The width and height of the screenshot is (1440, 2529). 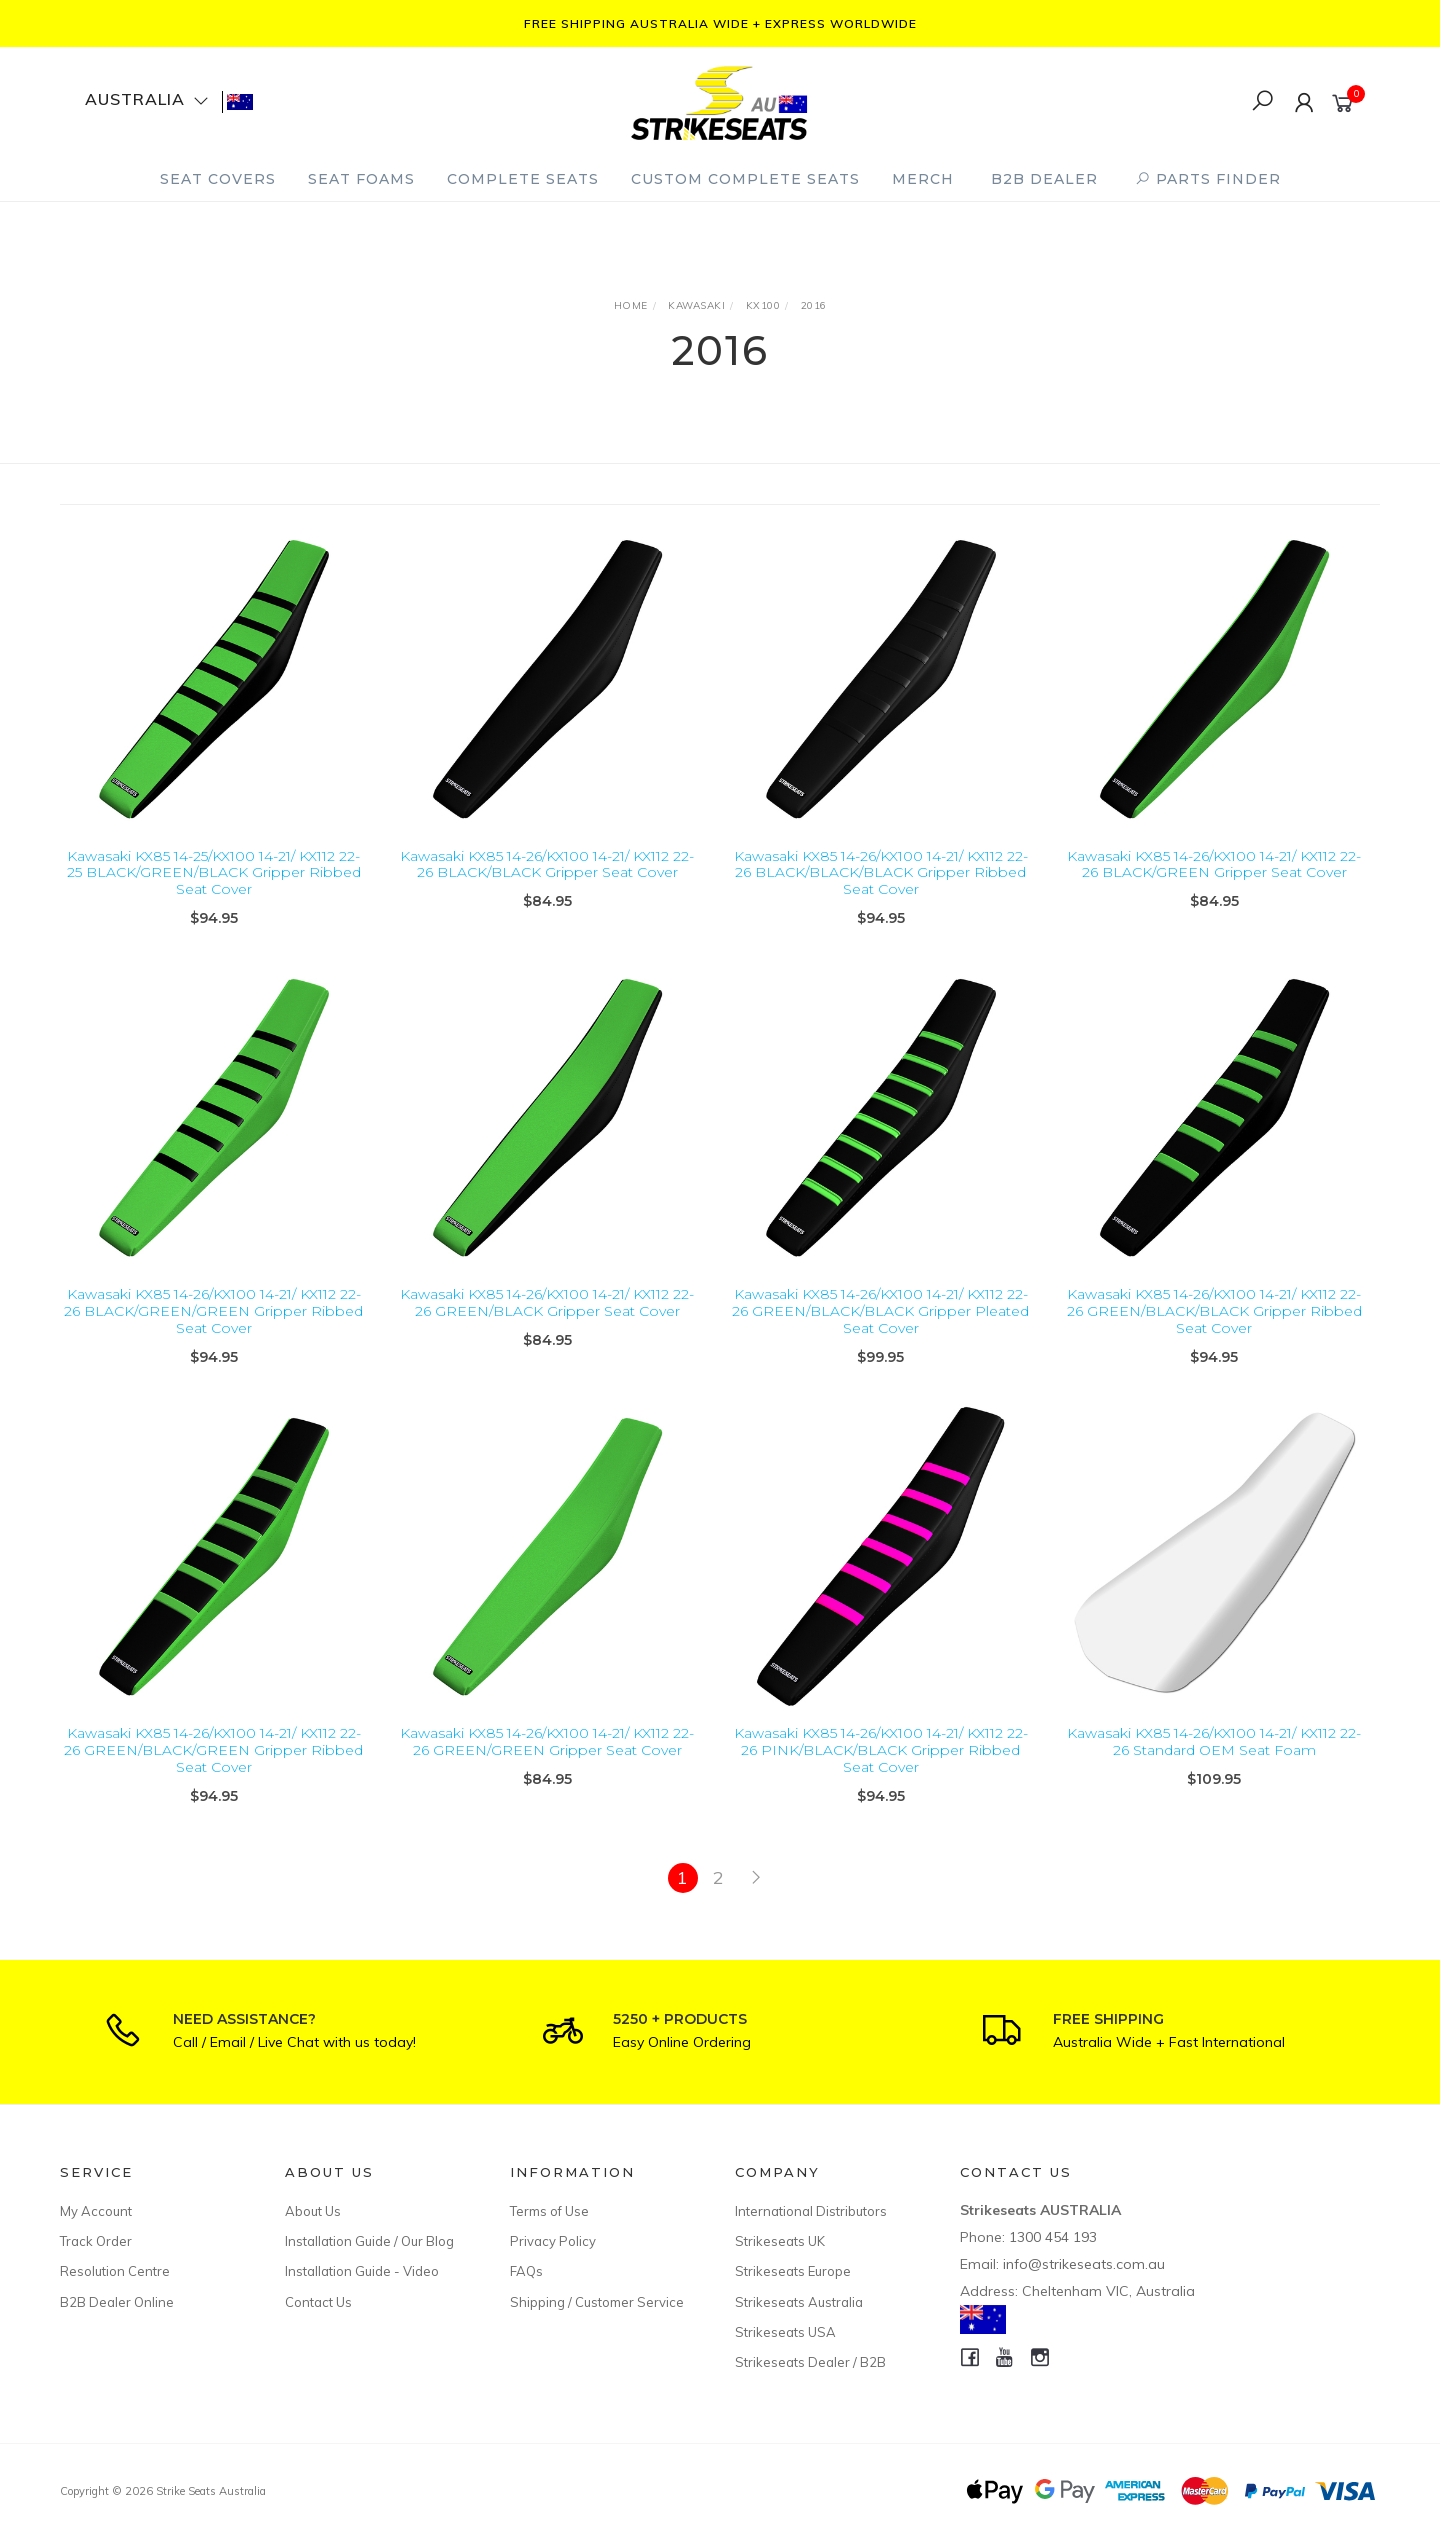 I want to click on Complete Seats, so click(x=523, y=179).